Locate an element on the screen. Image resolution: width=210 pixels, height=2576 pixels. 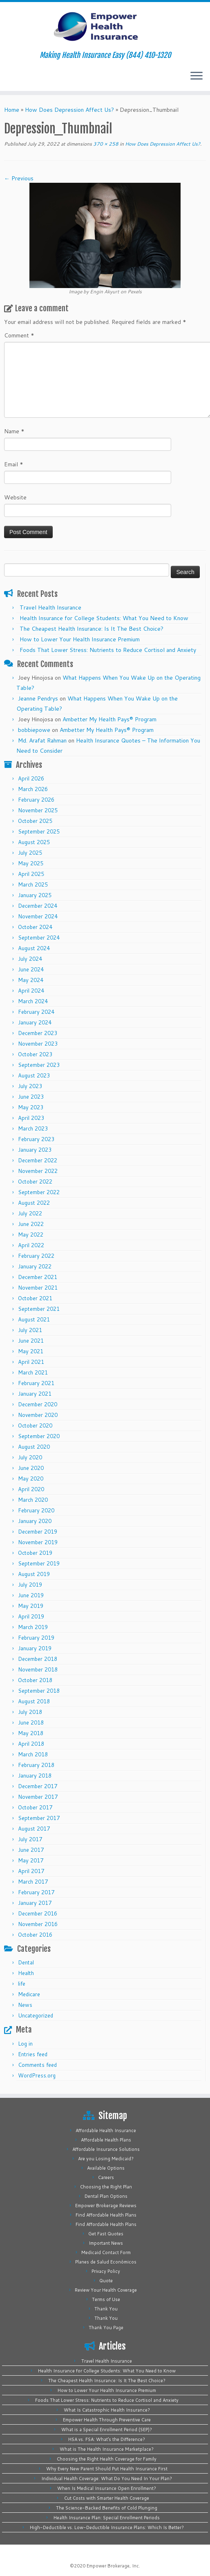
December 2024 is located at coordinates (37, 905).